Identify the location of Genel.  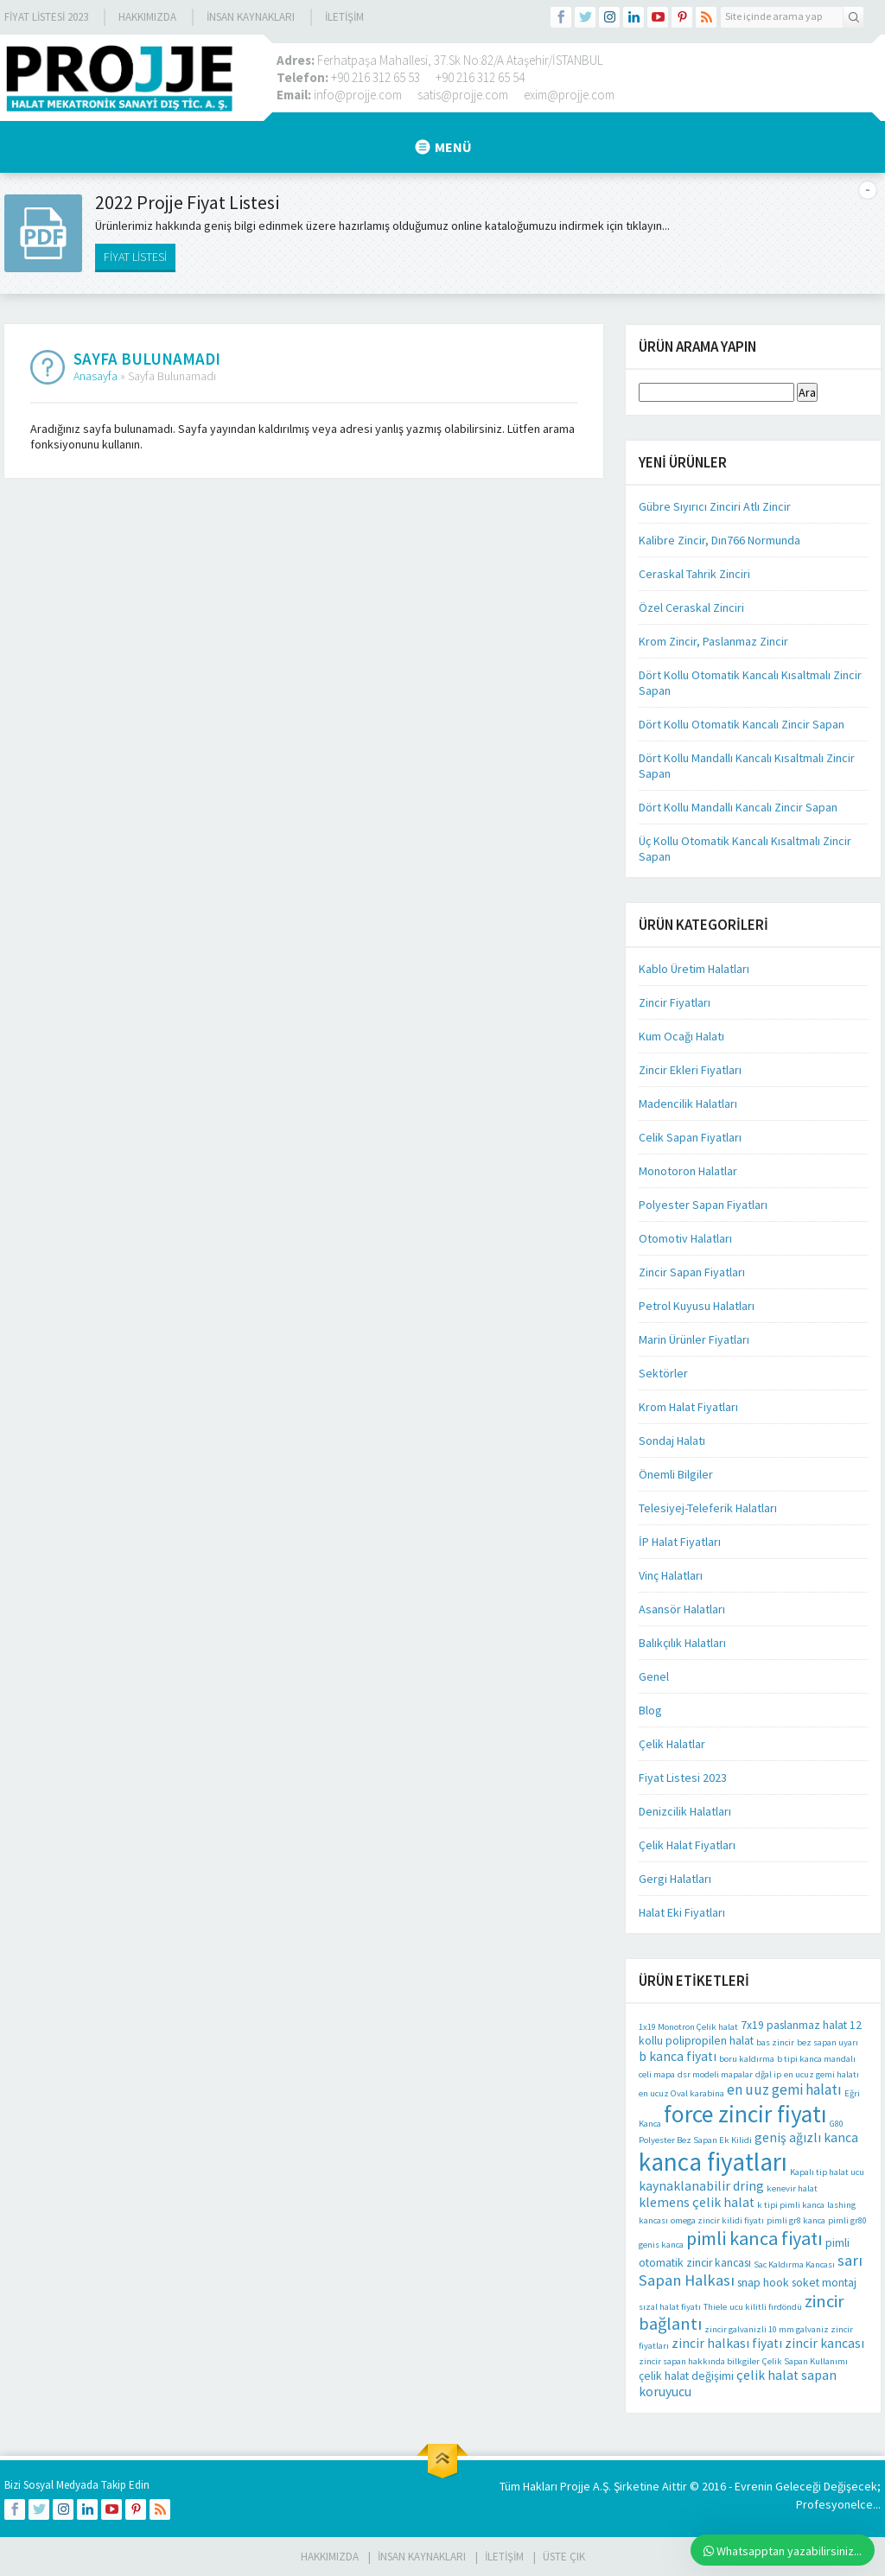
(654, 1676).